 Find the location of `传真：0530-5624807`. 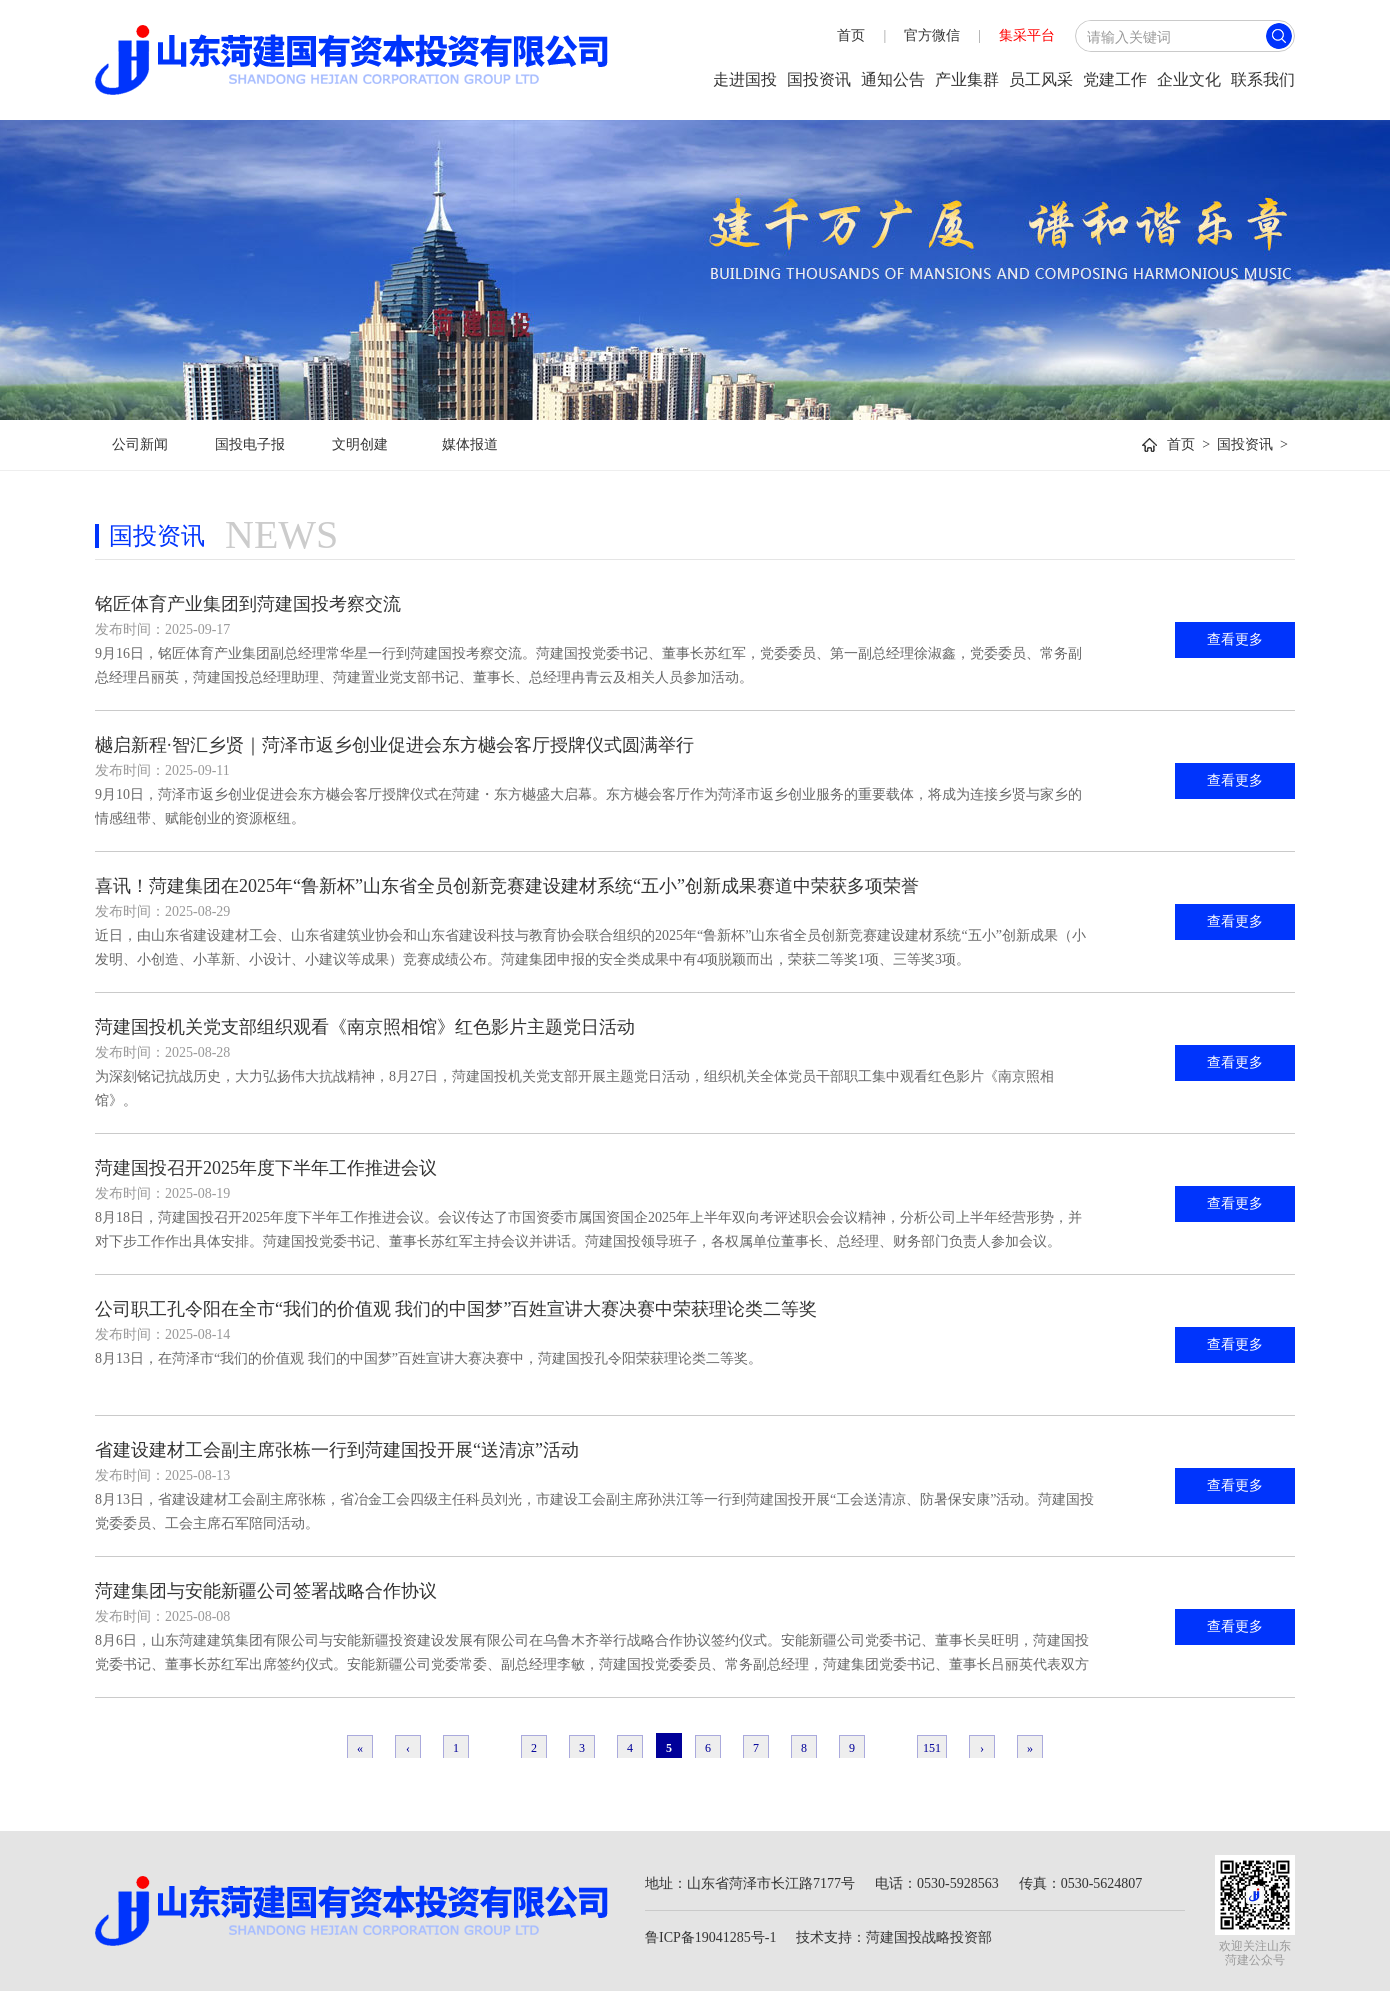

传真：0530-5624807 is located at coordinates (1081, 1883).